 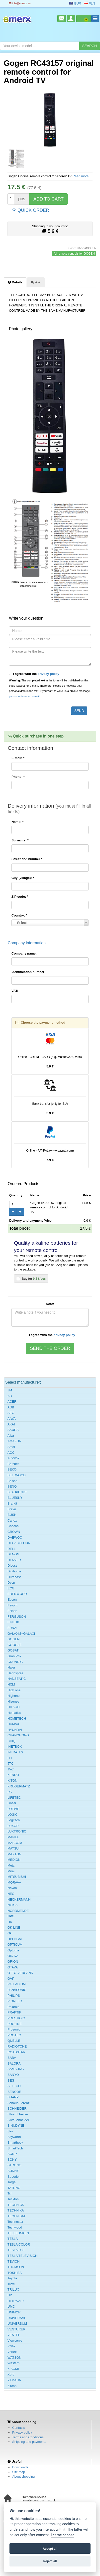 What do you see at coordinates (14, 2380) in the screenshot?
I see `YAMAHA` at bounding box center [14, 2380].